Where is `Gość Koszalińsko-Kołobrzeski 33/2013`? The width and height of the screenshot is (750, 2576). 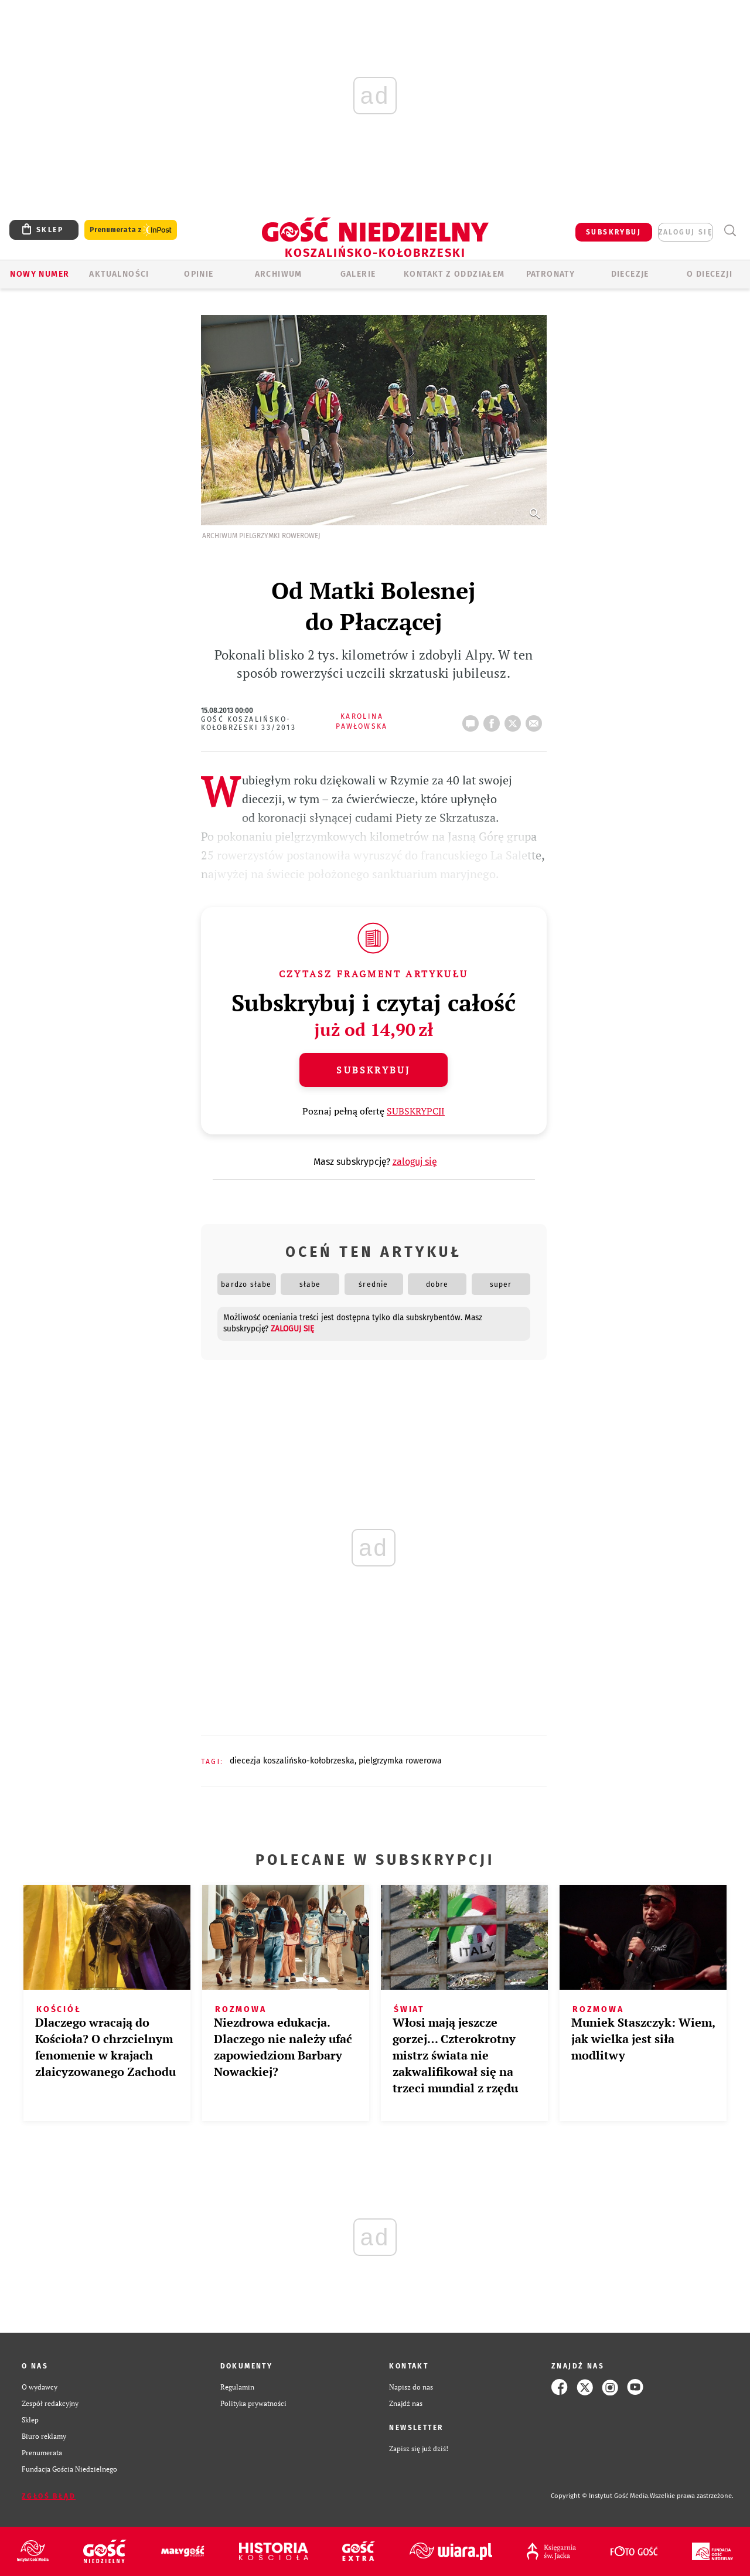 Gość Koszalińsko-Kołobrzeski 33/2013 is located at coordinates (248, 723).